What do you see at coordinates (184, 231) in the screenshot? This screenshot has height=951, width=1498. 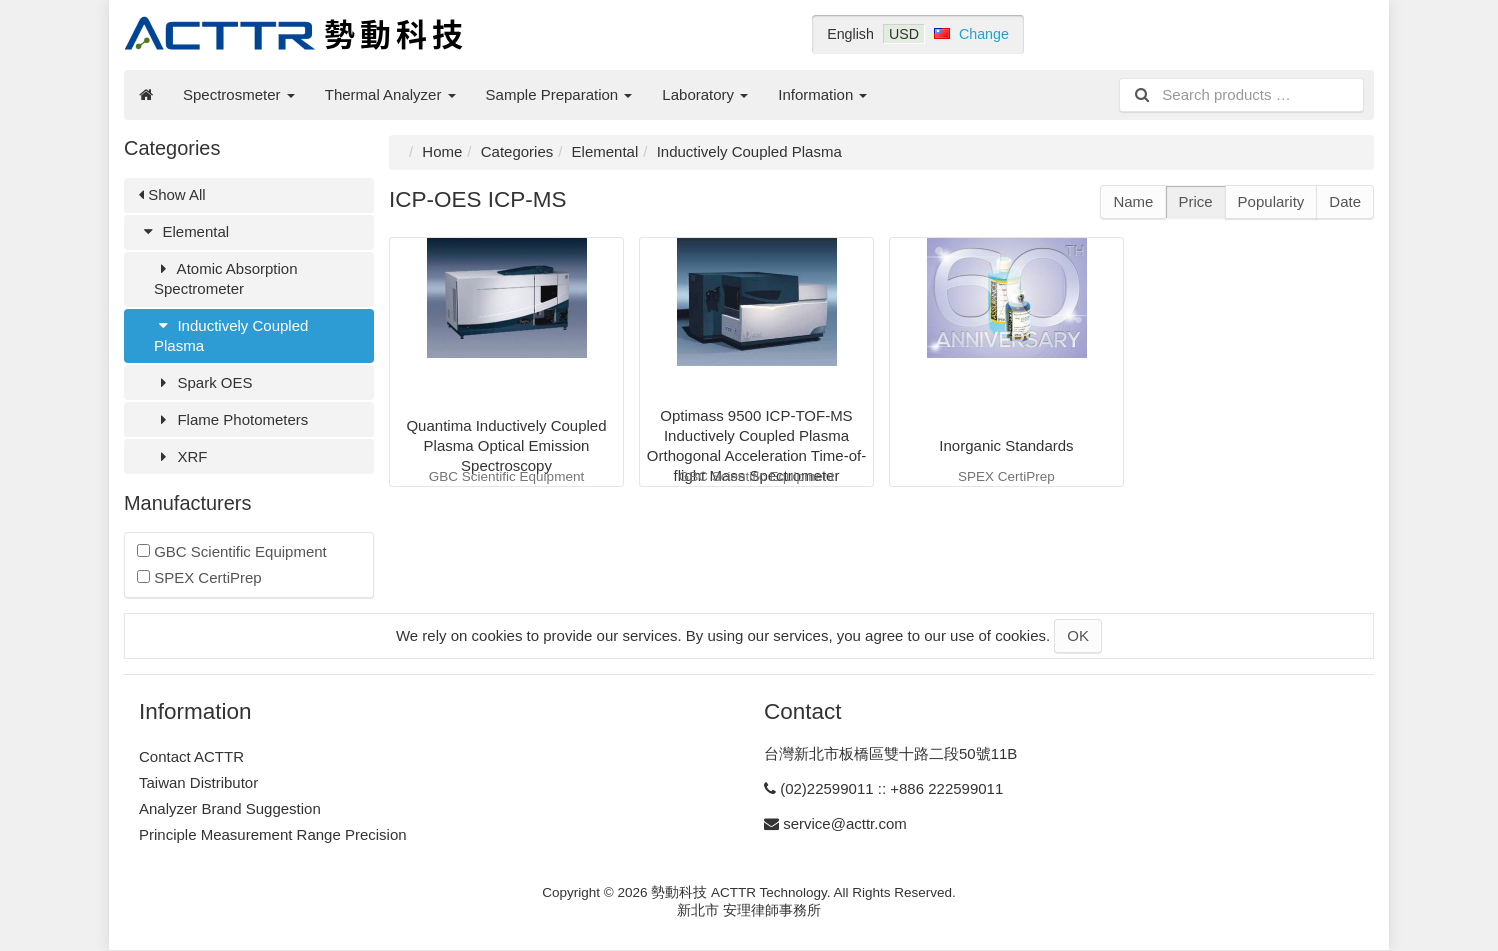 I see `Elemental` at bounding box center [184, 231].